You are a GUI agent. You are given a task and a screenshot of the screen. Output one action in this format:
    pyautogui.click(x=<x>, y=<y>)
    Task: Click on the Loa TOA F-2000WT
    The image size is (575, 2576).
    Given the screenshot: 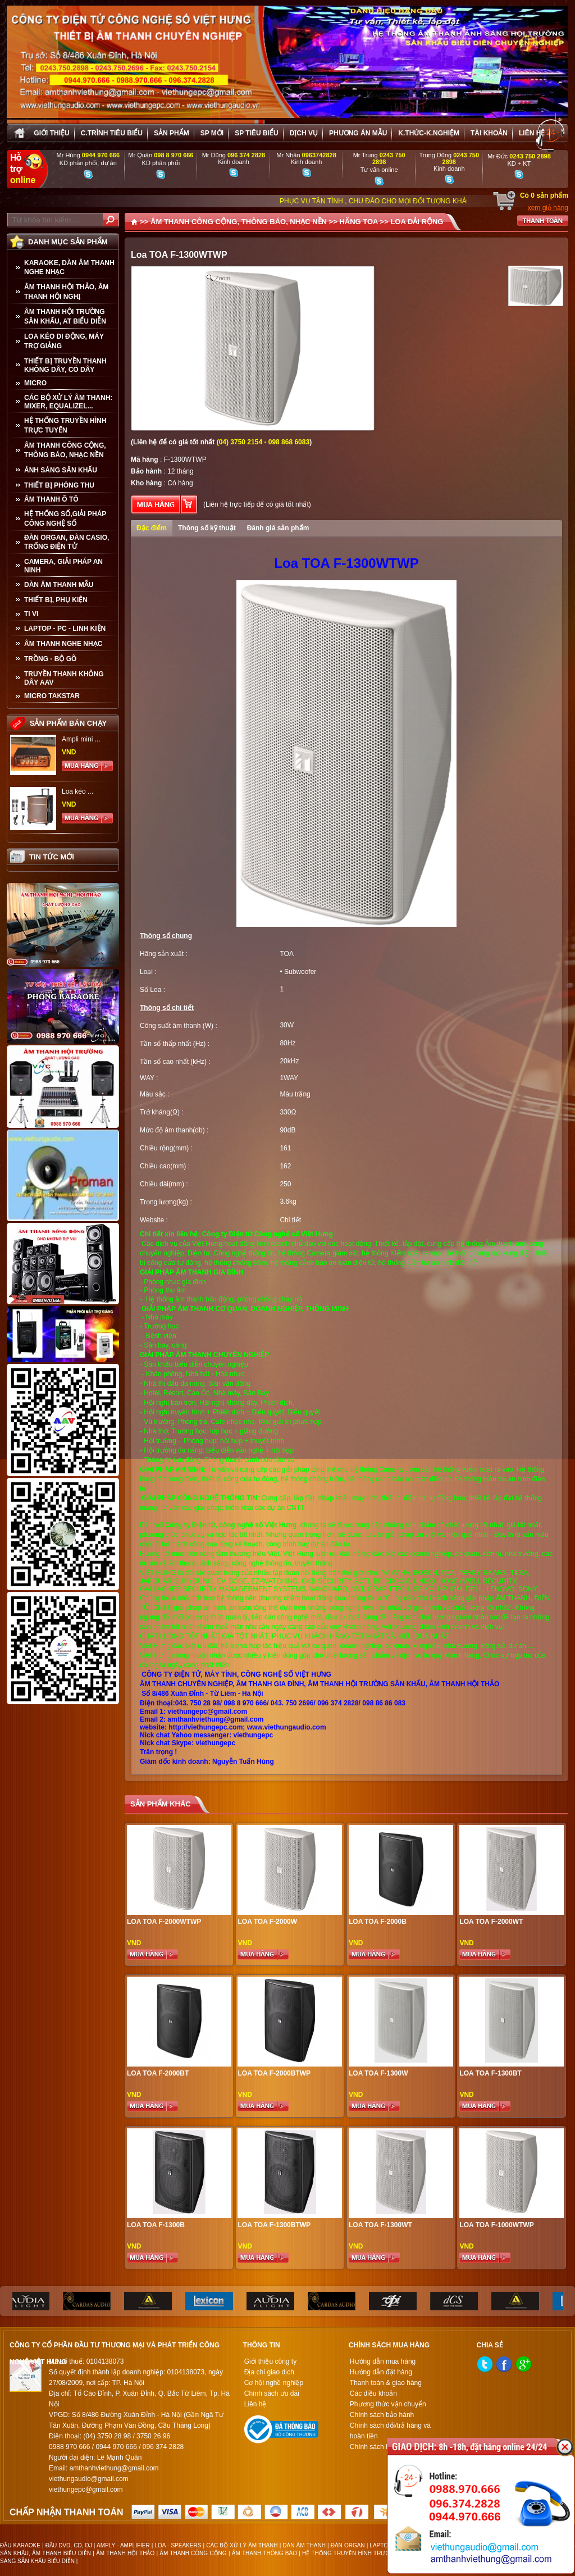 What is the action you would take?
    pyautogui.click(x=491, y=1922)
    